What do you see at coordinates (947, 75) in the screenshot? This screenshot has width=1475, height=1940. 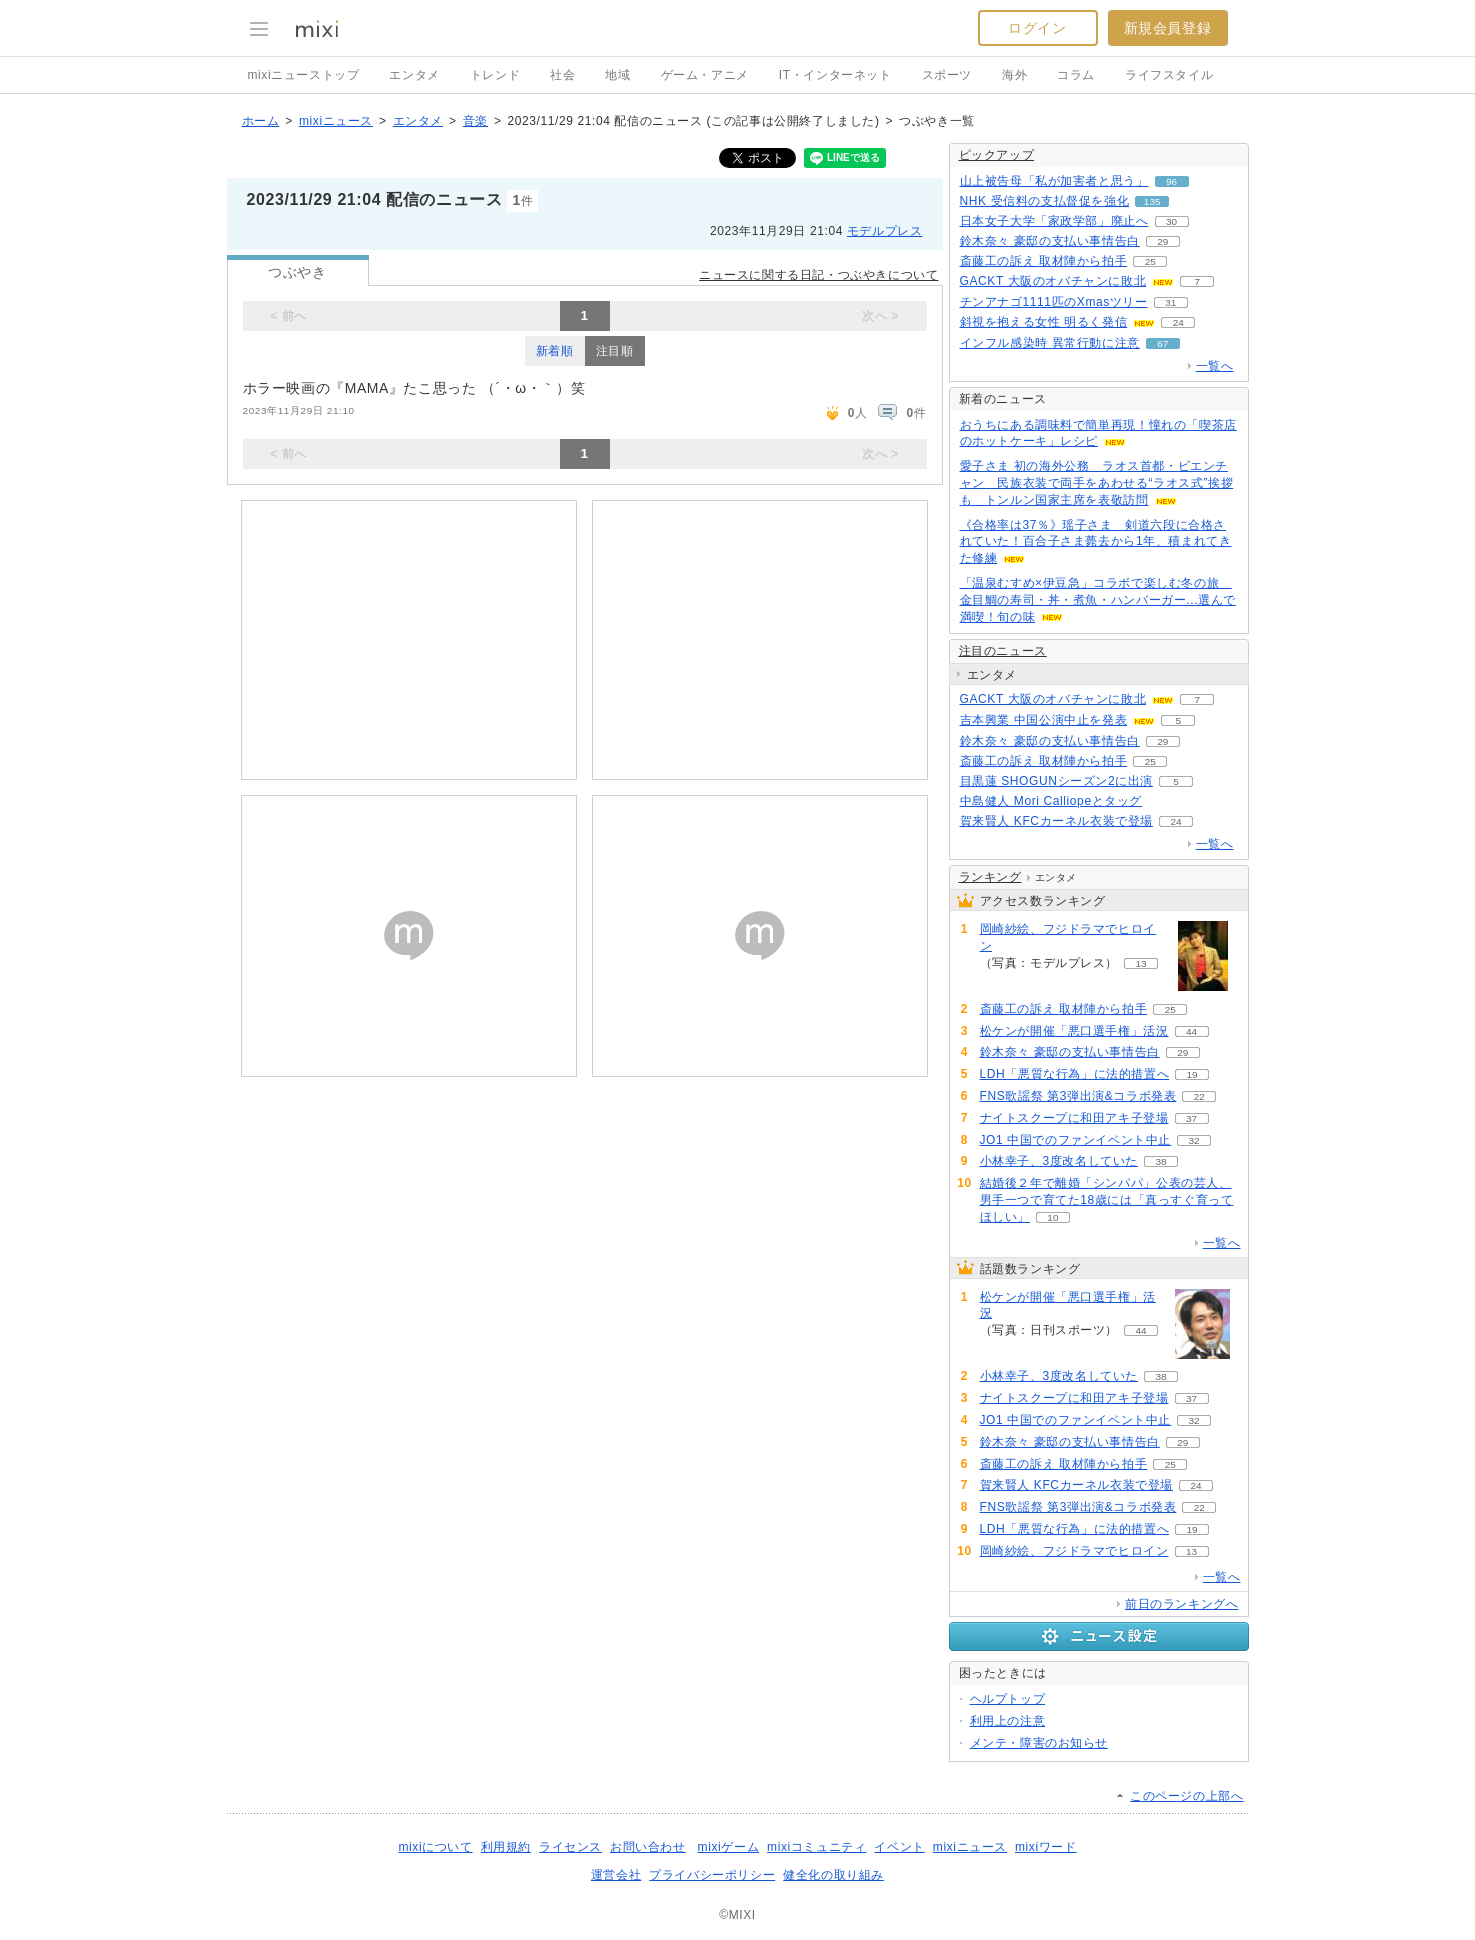 I see `スポーツ` at bounding box center [947, 75].